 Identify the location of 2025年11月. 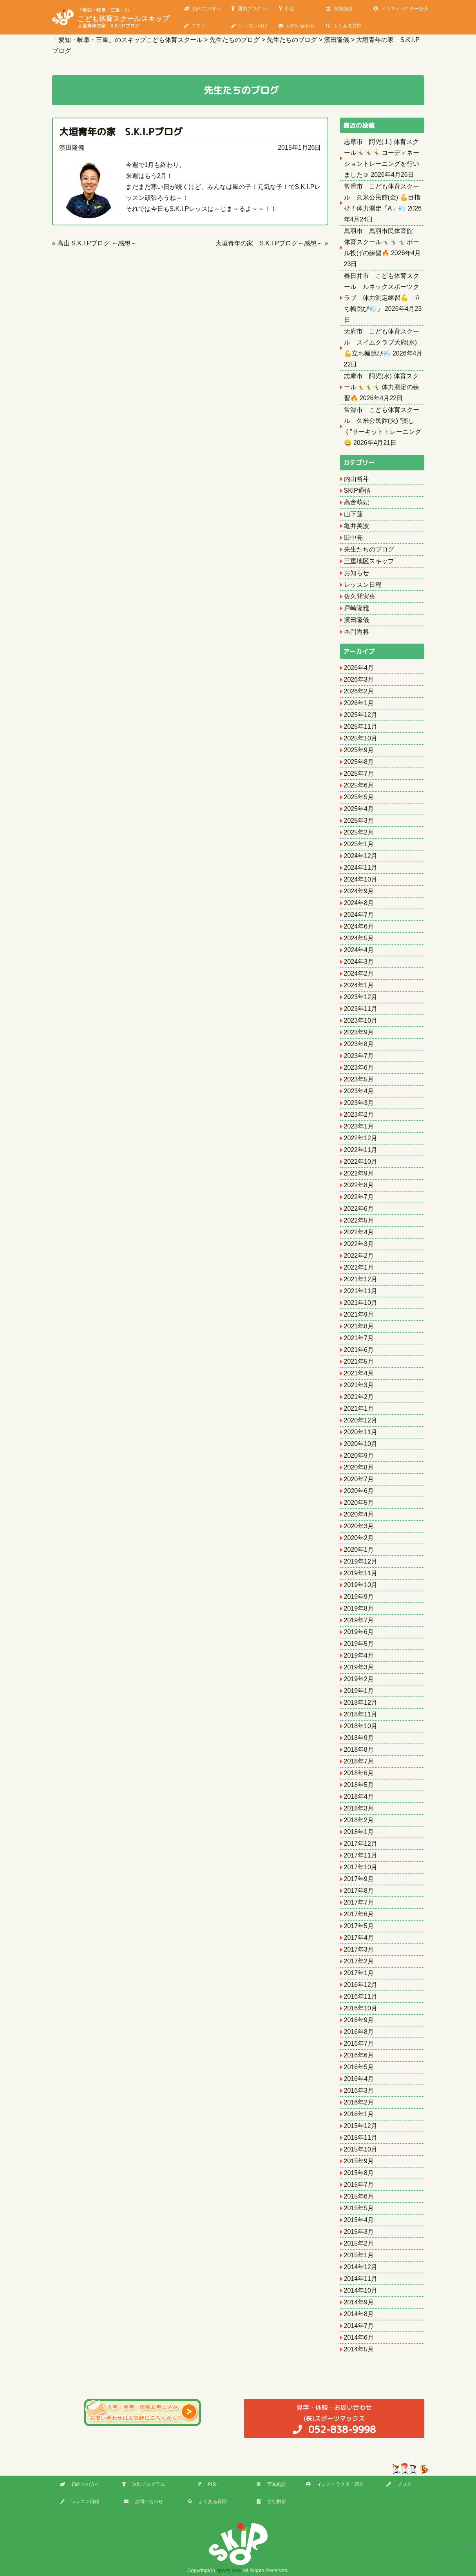
(360, 726).